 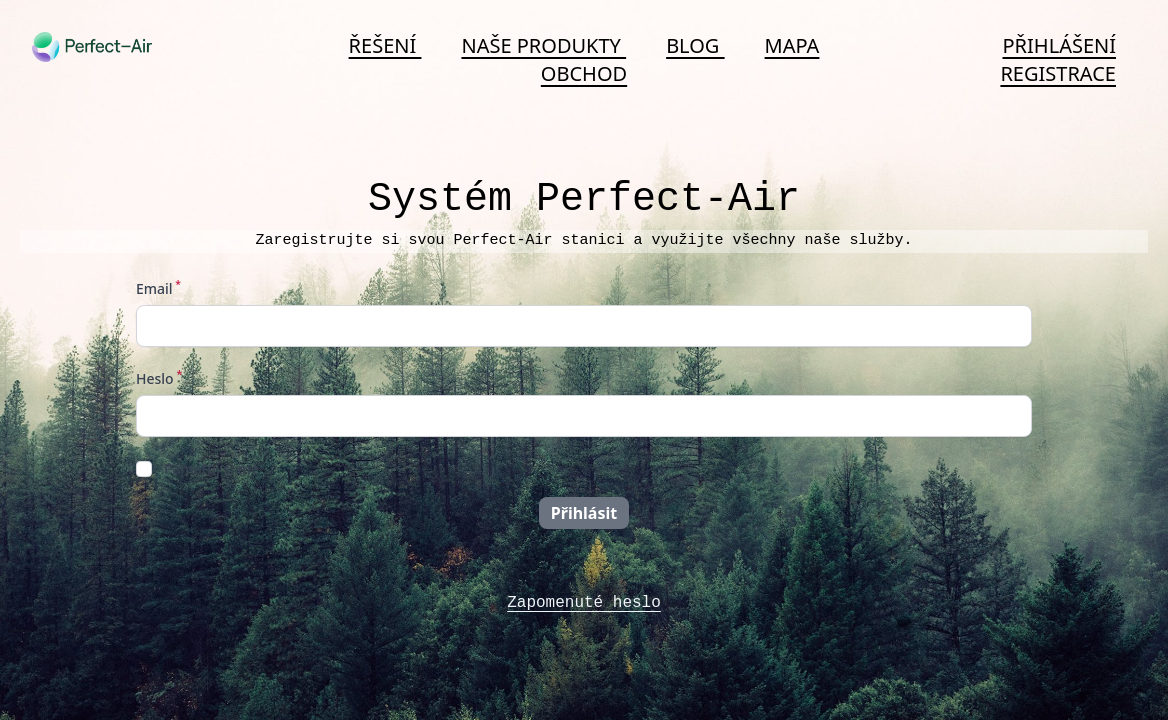 I want to click on Registrace, so click(x=1058, y=73).